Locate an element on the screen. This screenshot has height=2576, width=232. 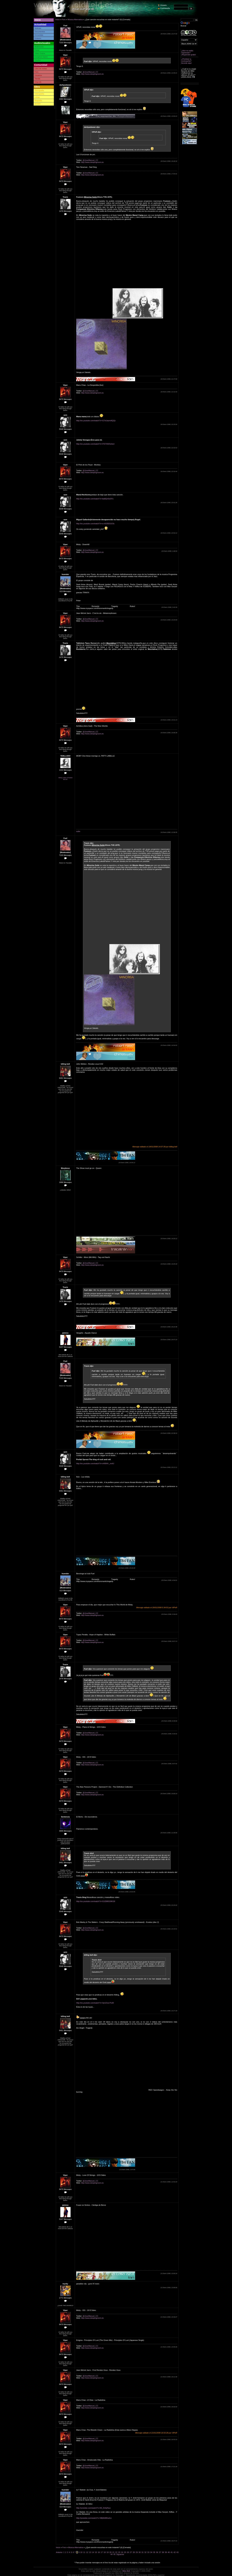
http://es.youtube.com/watch?v=ba8Qn5sI3Yc is located at coordinates (95, 499).